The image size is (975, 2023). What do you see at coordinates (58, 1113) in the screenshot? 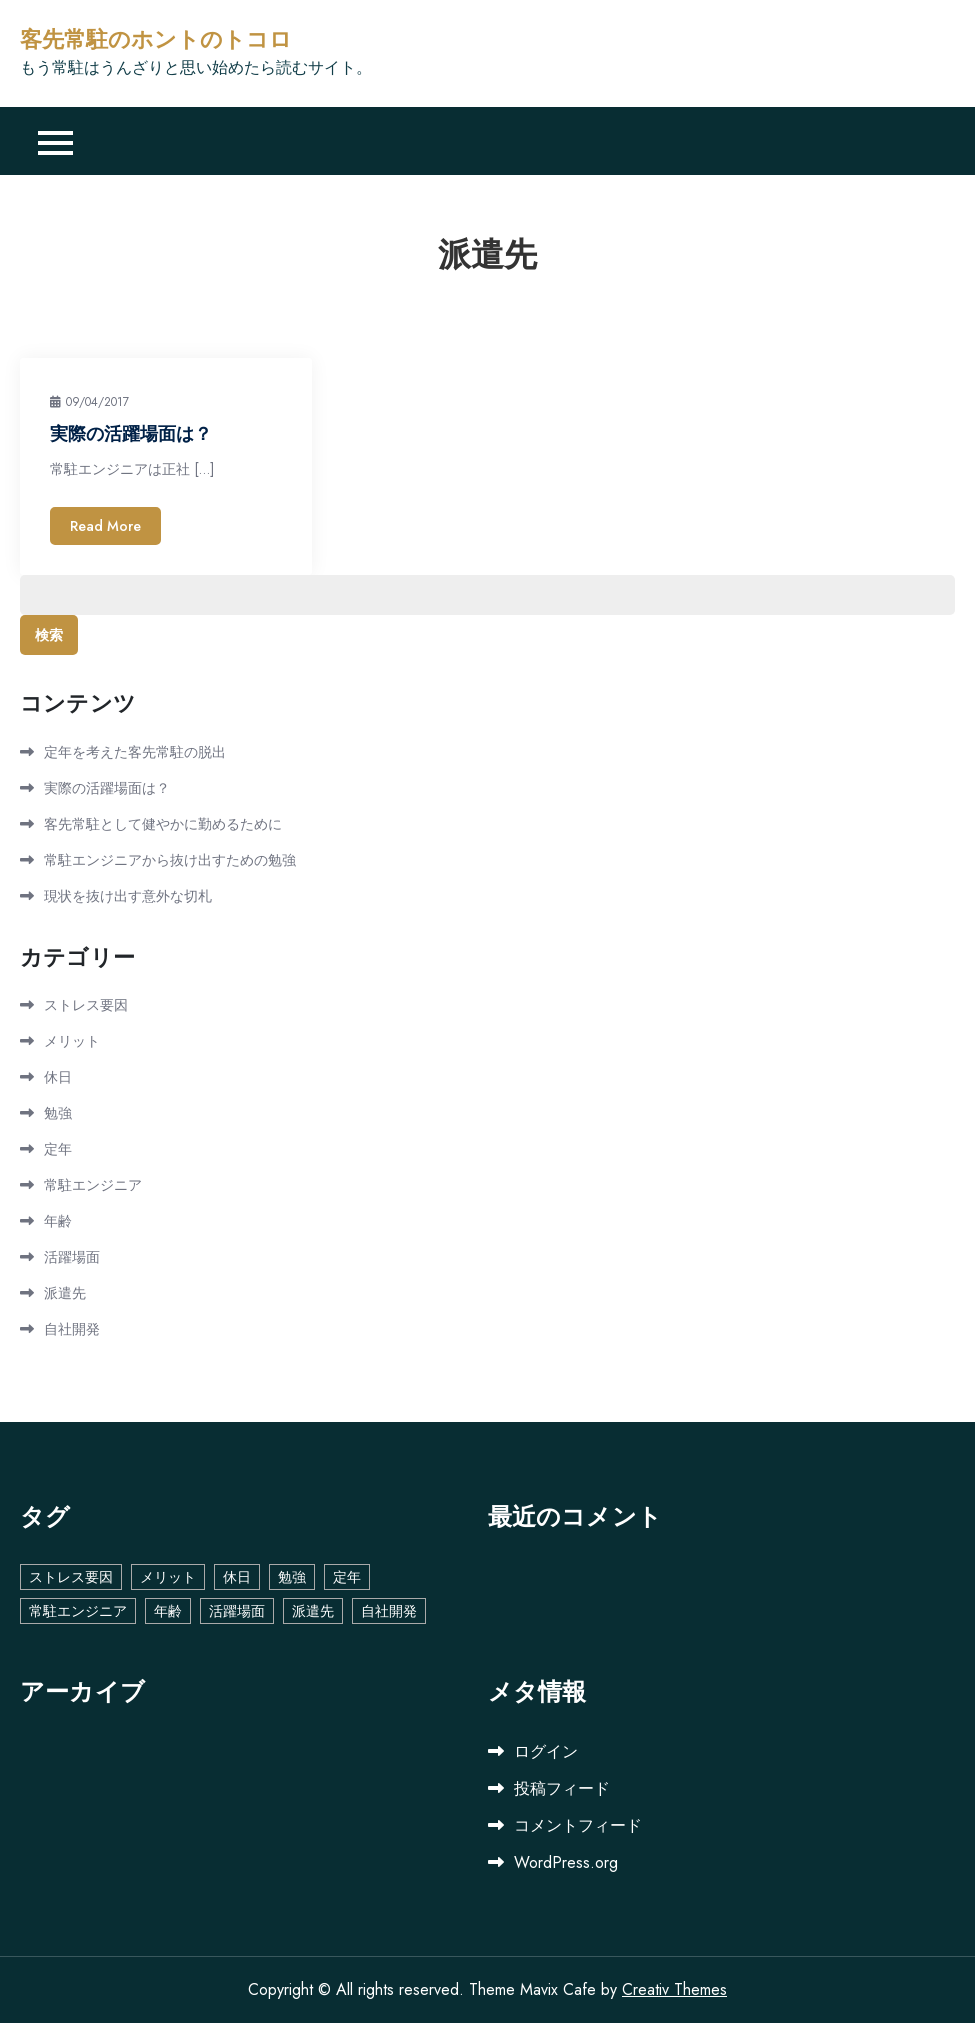
I see `勉強` at bounding box center [58, 1113].